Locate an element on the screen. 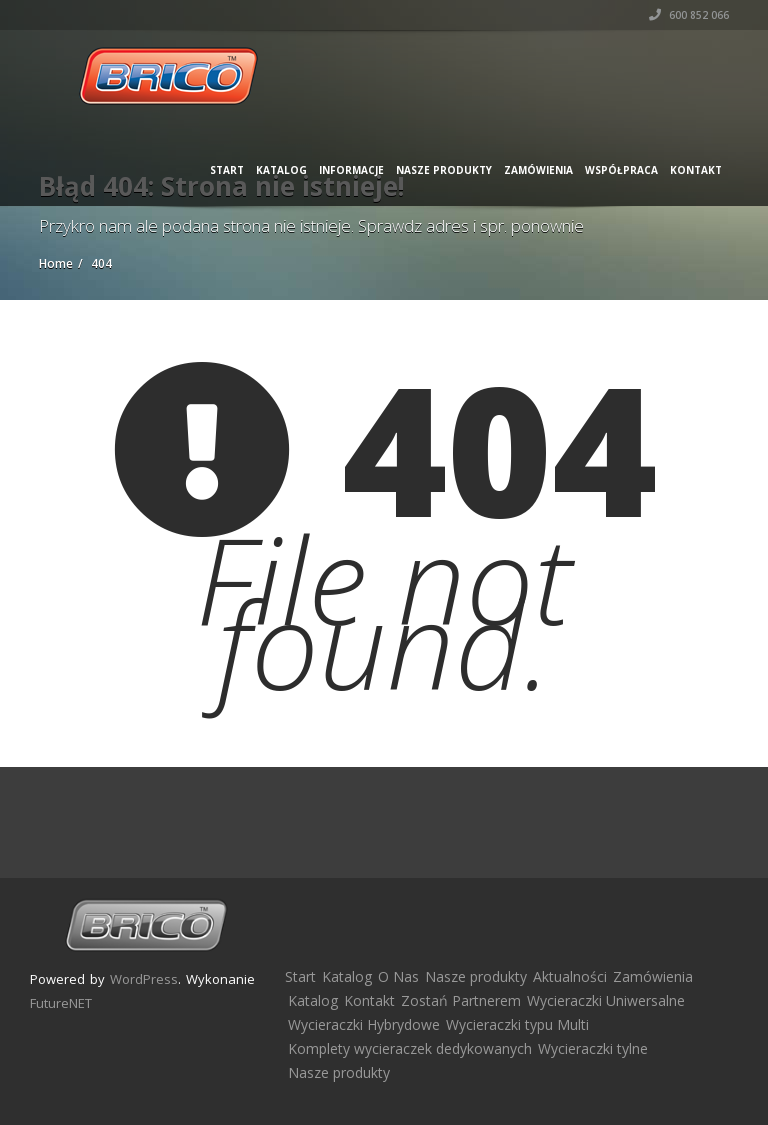 Image resolution: width=768 pixels, height=1125 pixels. WordPress is located at coordinates (144, 979).